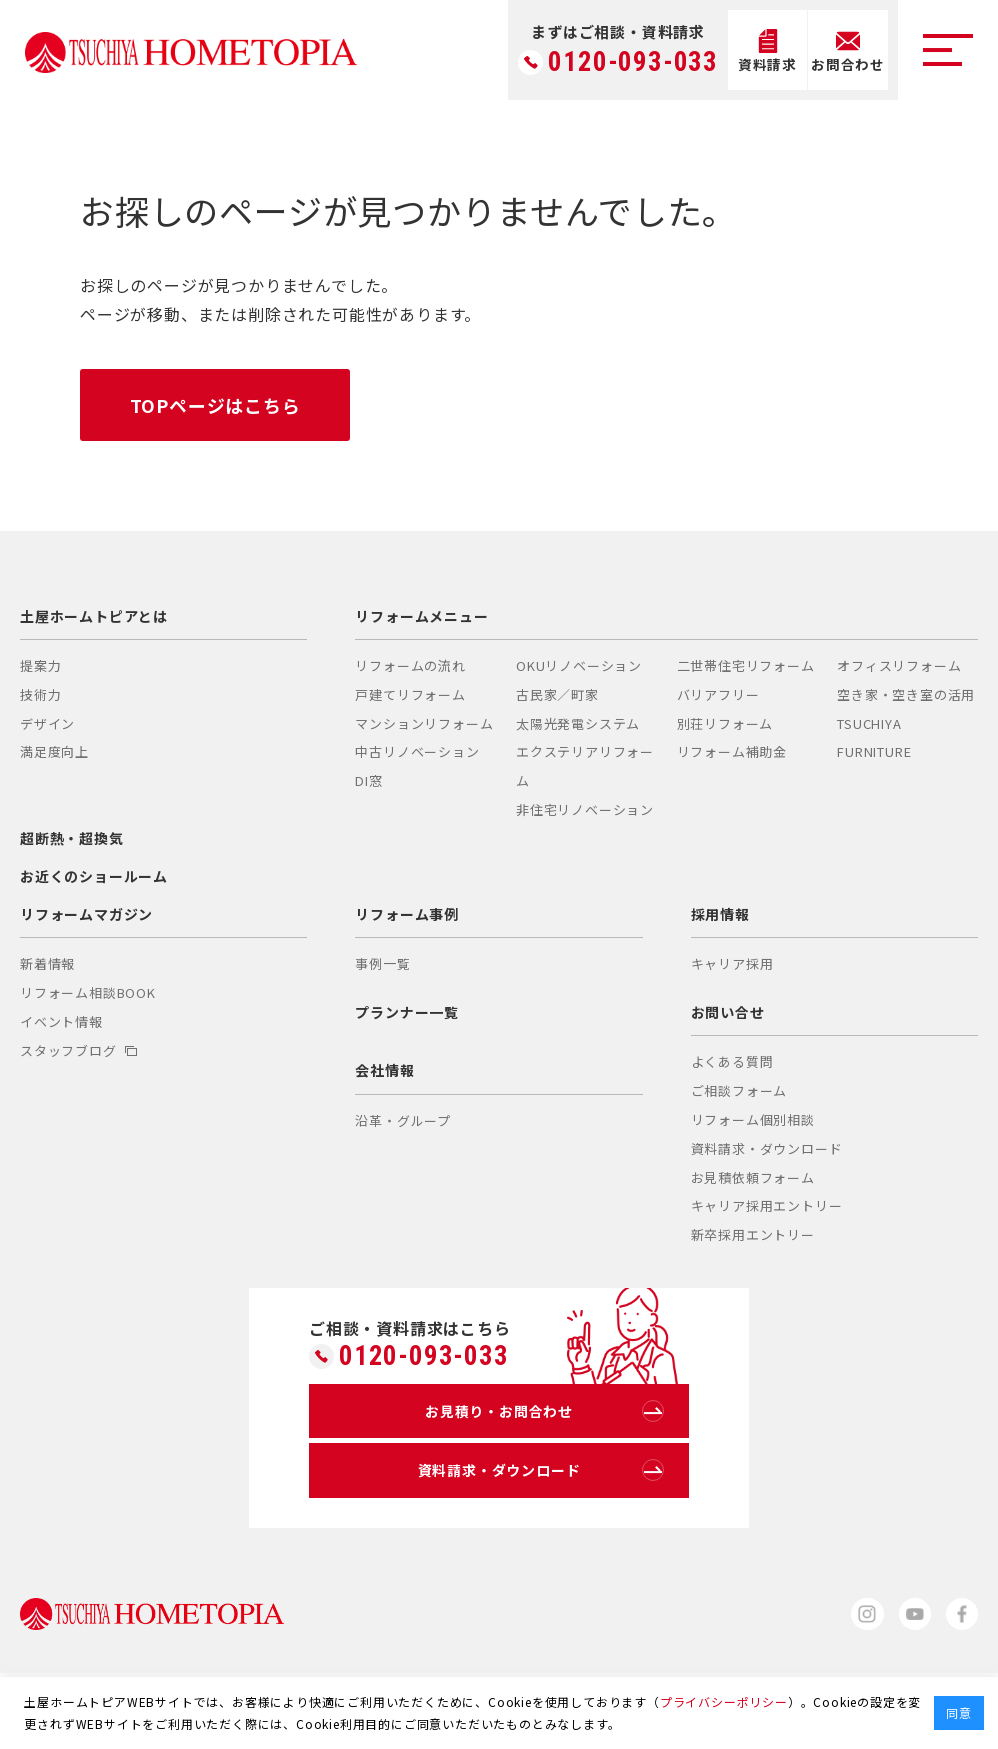 The width and height of the screenshot is (998, 1749). What do you see at coordinates (382, 964) in the screenshot?
I see `事例一覧` at bounding box center [382, 964].